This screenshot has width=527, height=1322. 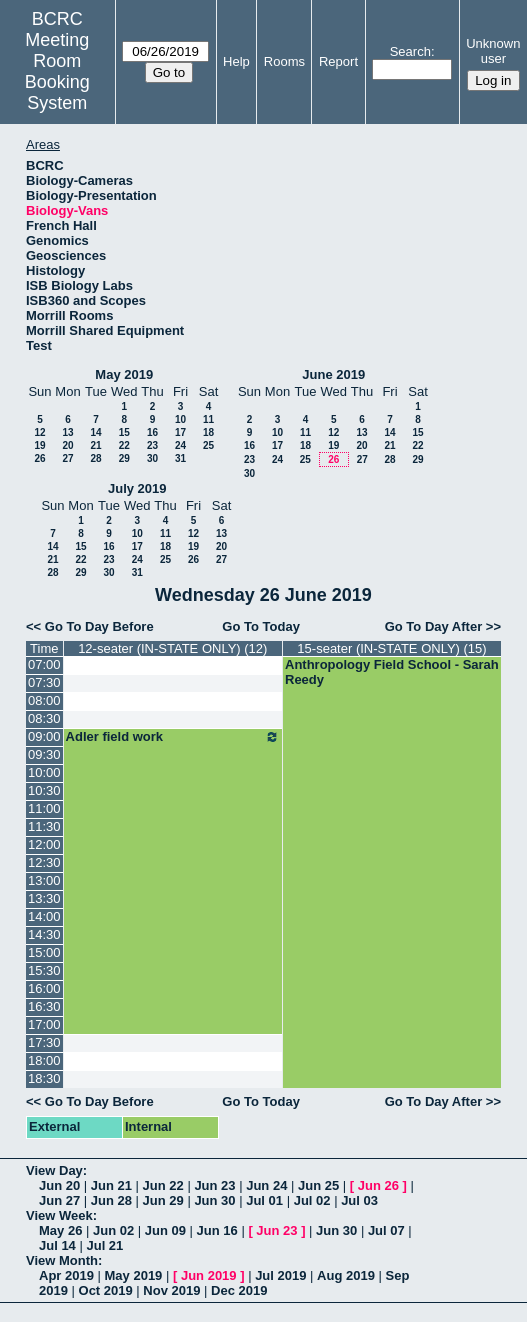 I want to click on 09:30, so click(x=44, y=754).